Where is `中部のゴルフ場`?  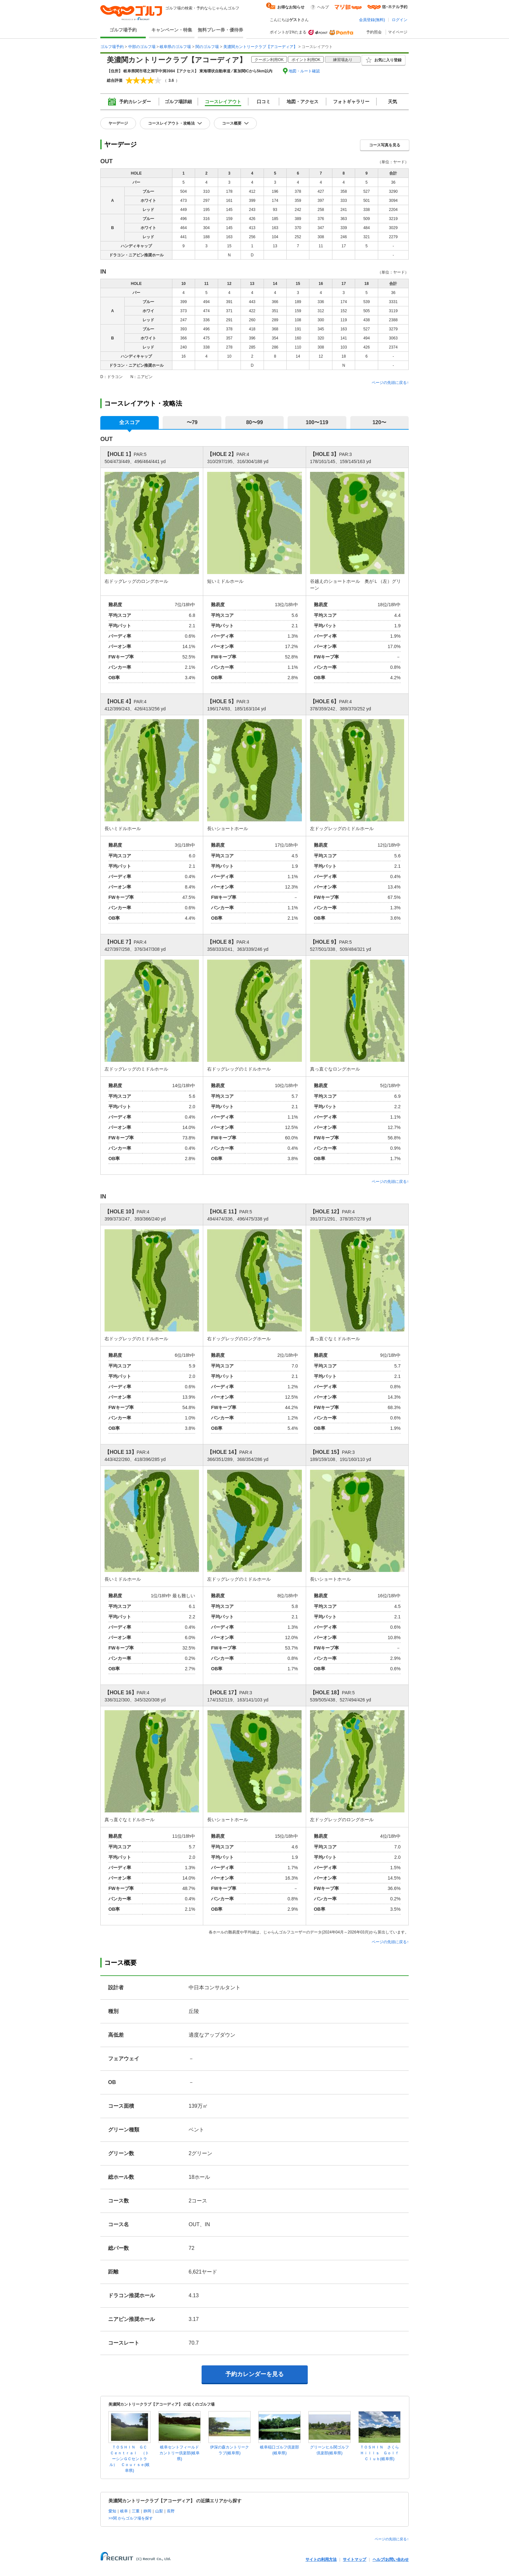 中部のゴルフ場 is located at coordinates (141, 46).